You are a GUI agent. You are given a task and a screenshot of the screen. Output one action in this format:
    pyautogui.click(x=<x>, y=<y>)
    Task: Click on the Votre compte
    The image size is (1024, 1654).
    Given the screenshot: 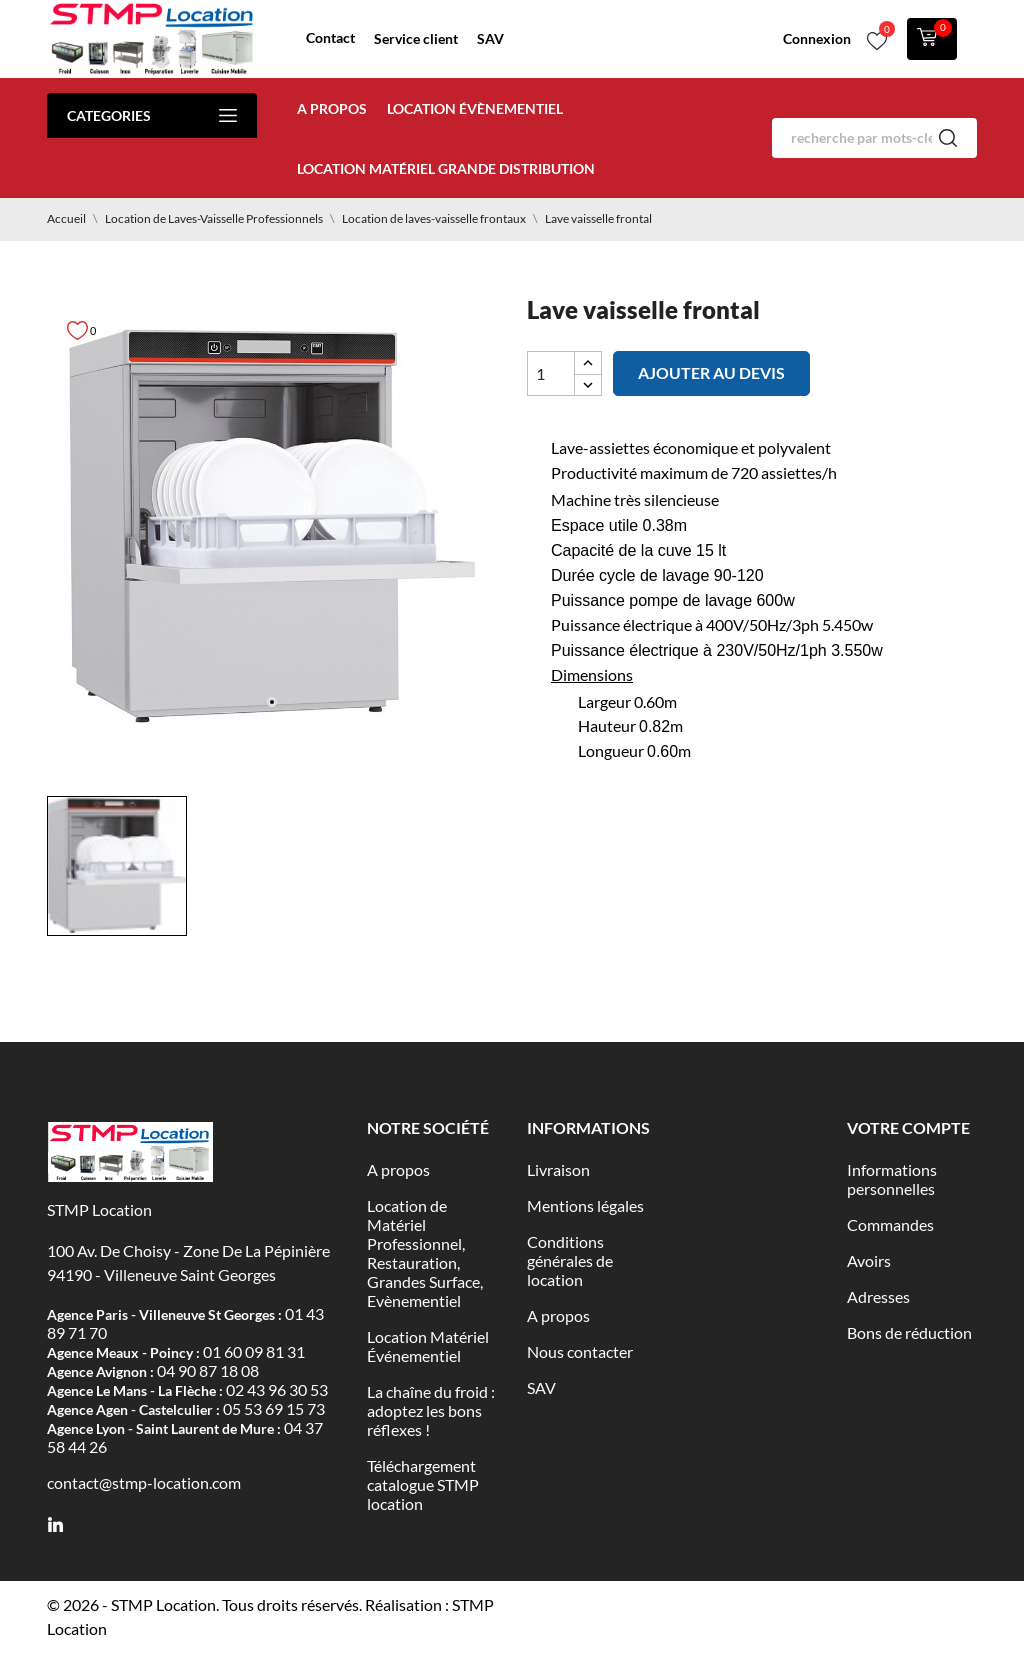 What is the action you would take?
    pyautogui.click(x=908, y=1127)
    